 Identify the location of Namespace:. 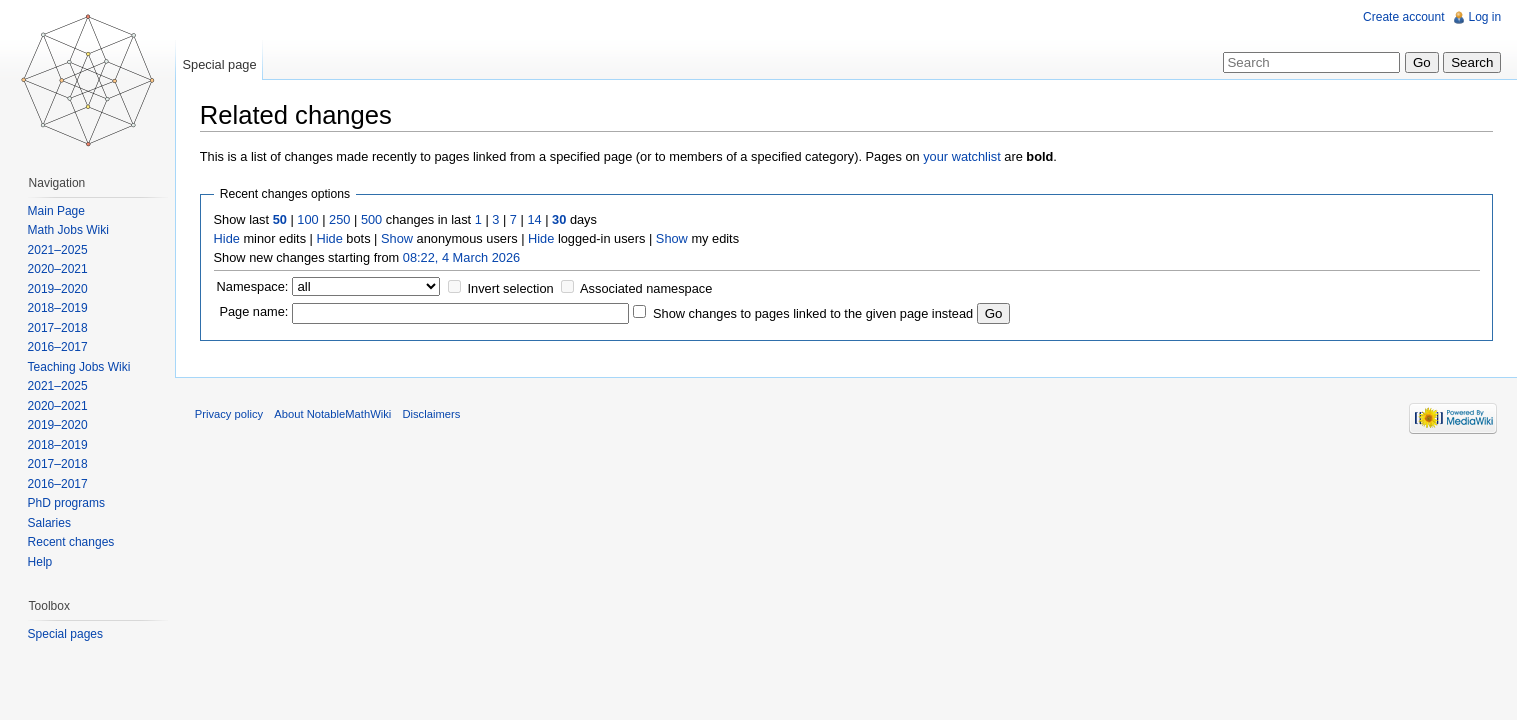
(254, 286).